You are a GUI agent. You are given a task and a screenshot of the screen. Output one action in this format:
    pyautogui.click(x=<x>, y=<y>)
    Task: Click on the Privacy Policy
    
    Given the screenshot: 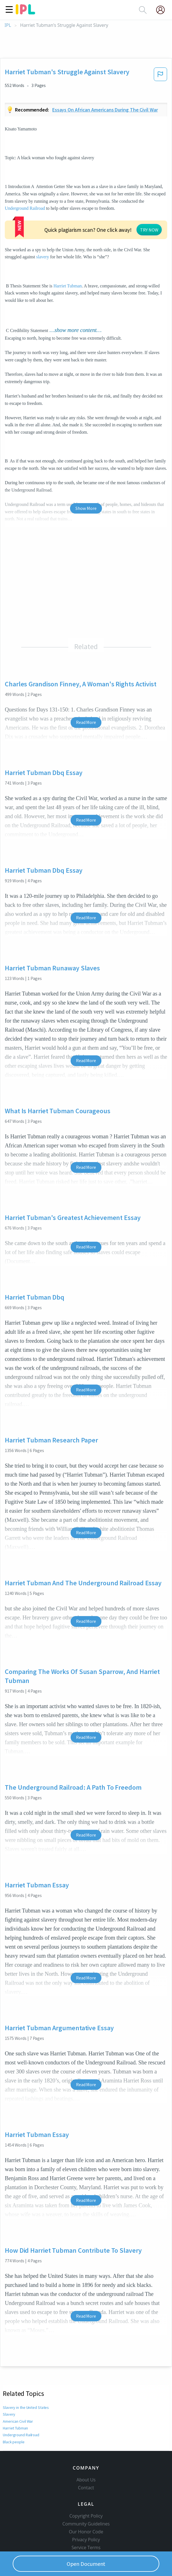 What is the action you would take?
    pyautogui.click(x=86, y=2539)
    